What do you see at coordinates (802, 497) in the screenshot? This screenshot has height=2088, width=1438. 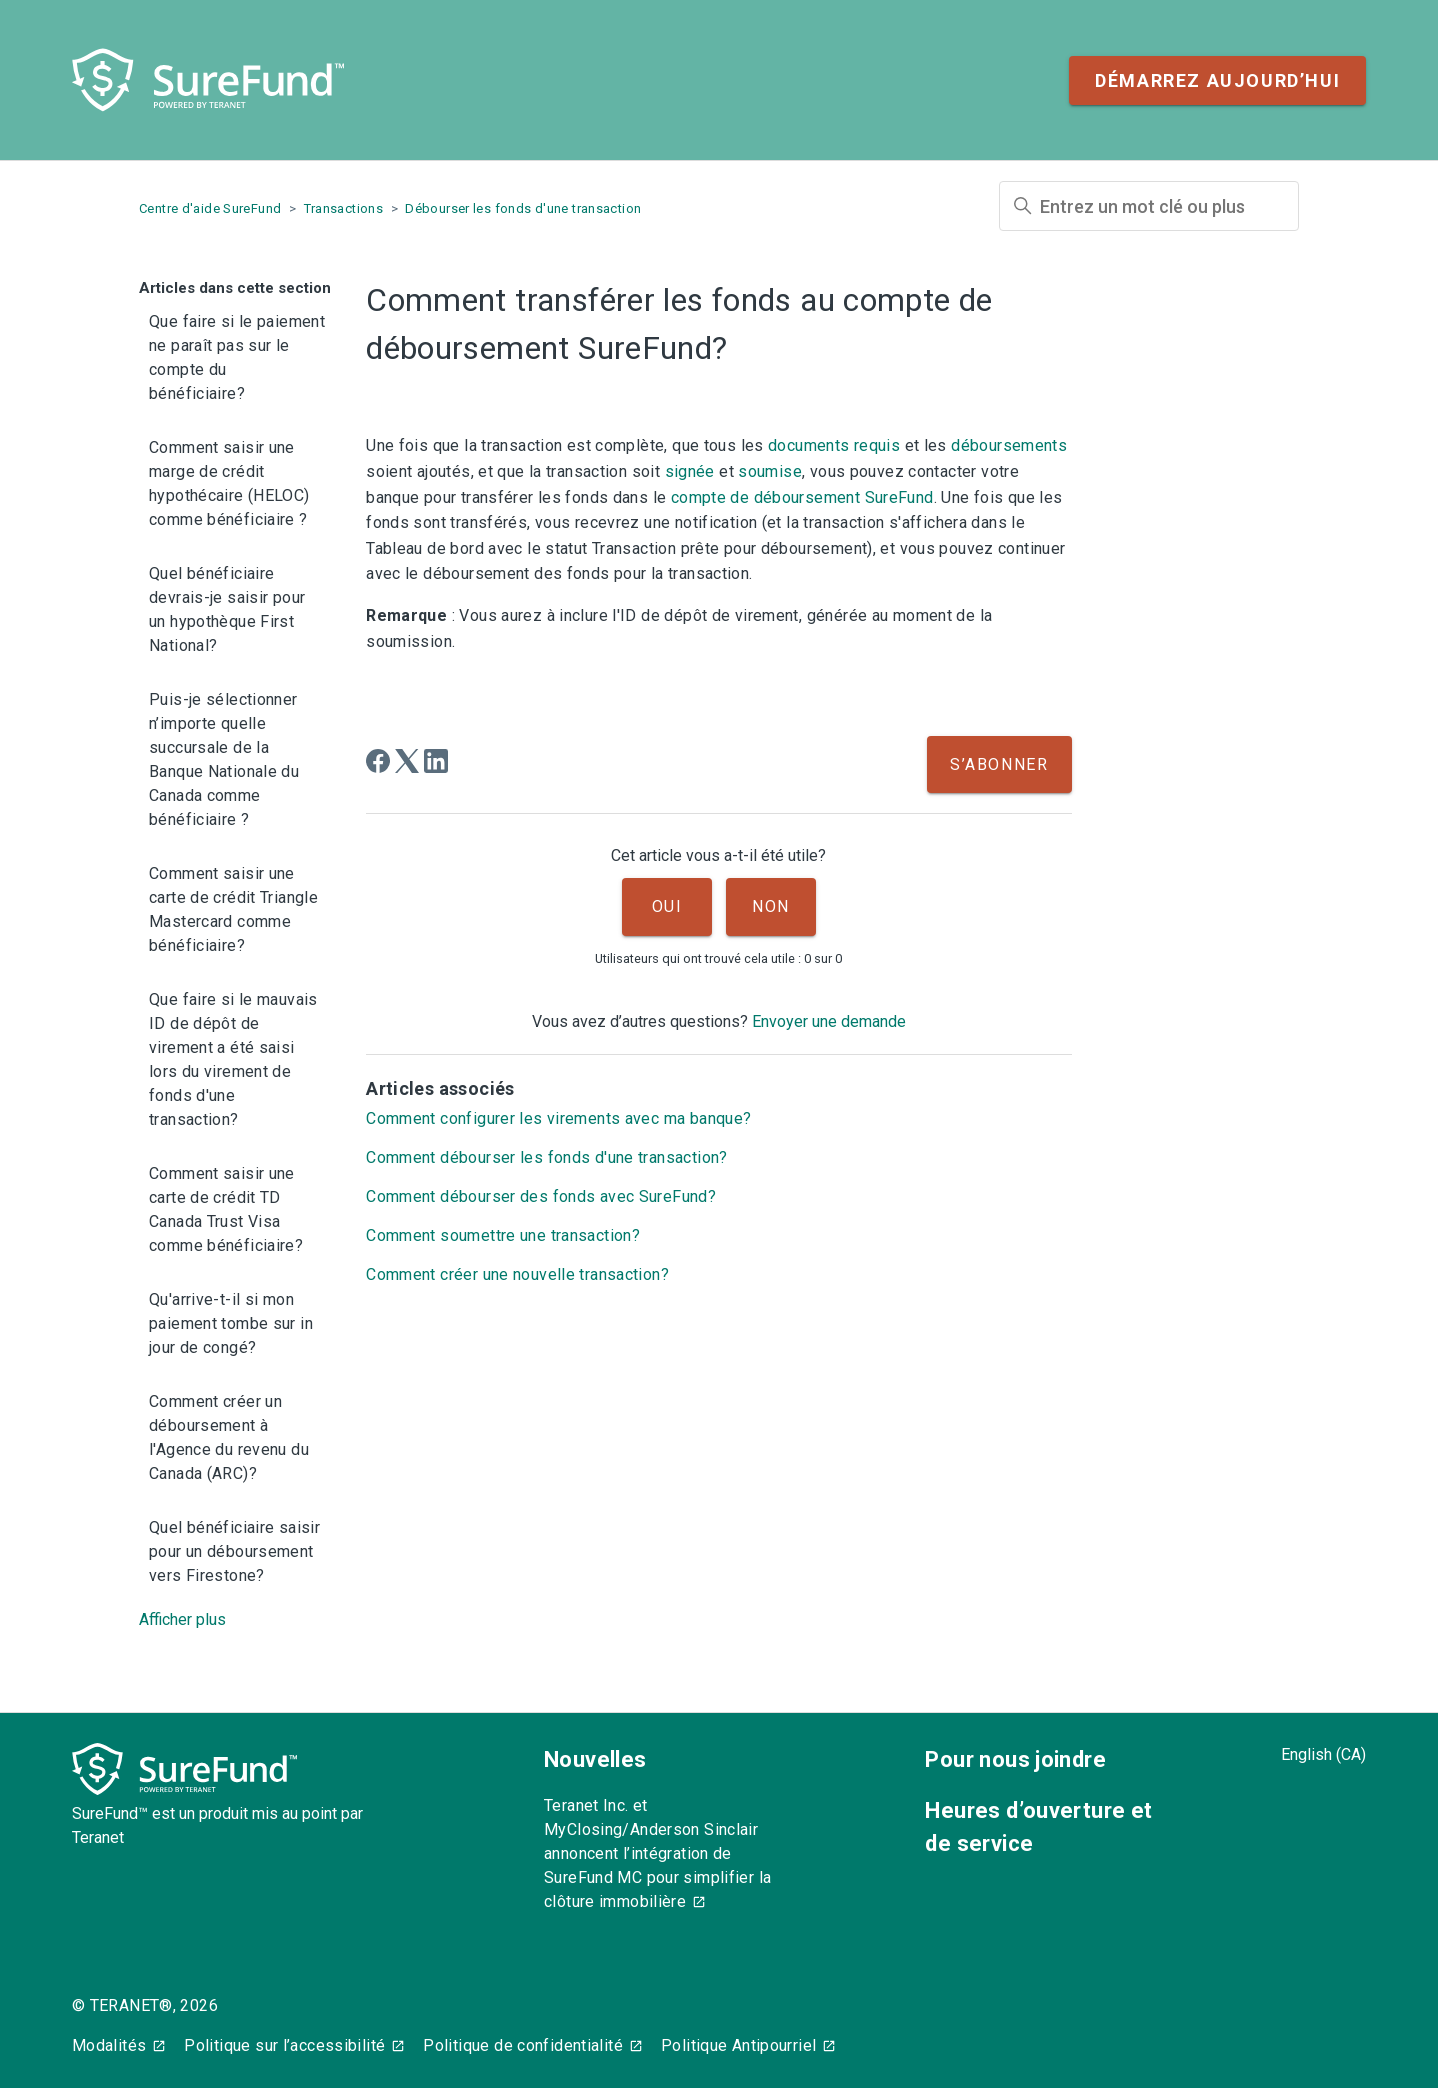 I see `compte de déboursement SureFund` at bounding box center [802, 497].